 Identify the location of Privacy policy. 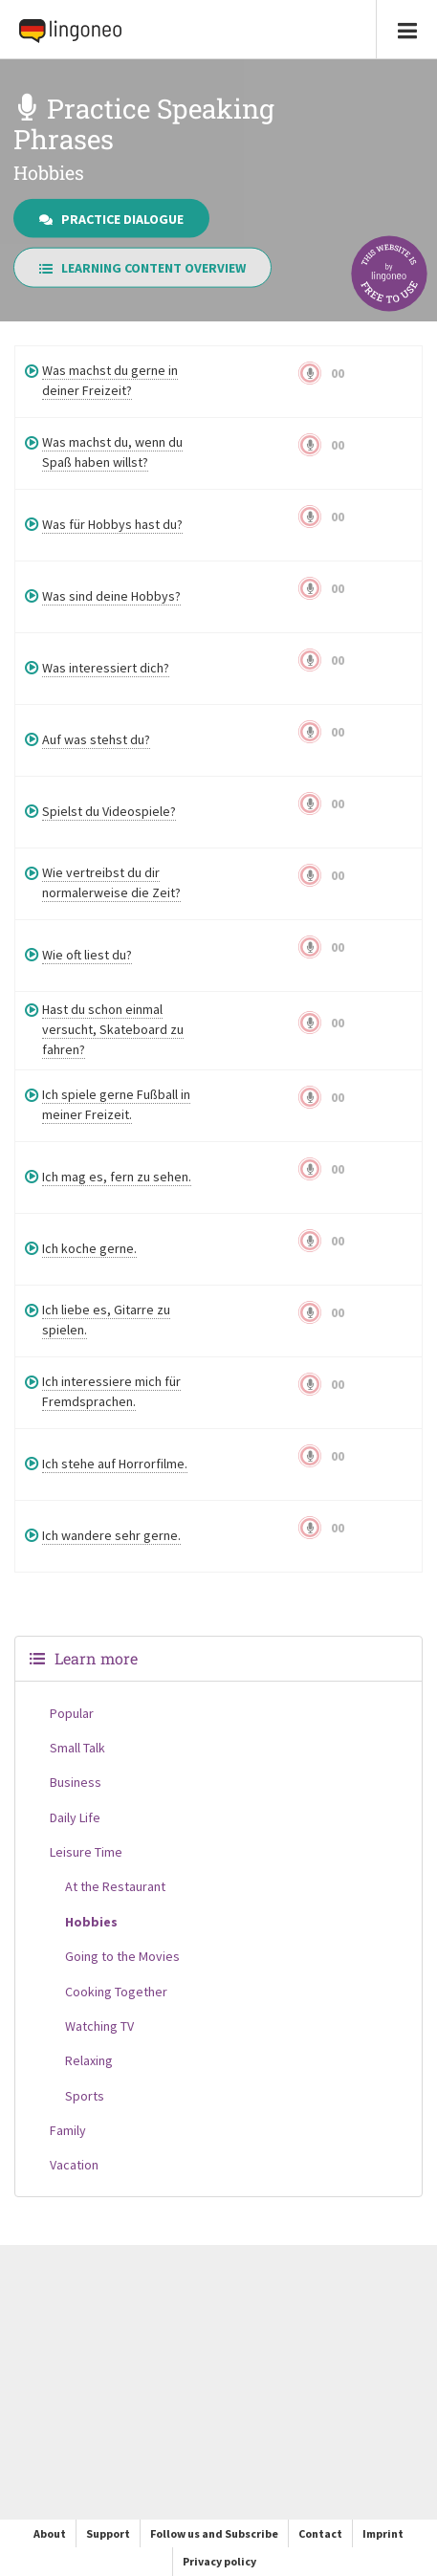
(219, 2561).